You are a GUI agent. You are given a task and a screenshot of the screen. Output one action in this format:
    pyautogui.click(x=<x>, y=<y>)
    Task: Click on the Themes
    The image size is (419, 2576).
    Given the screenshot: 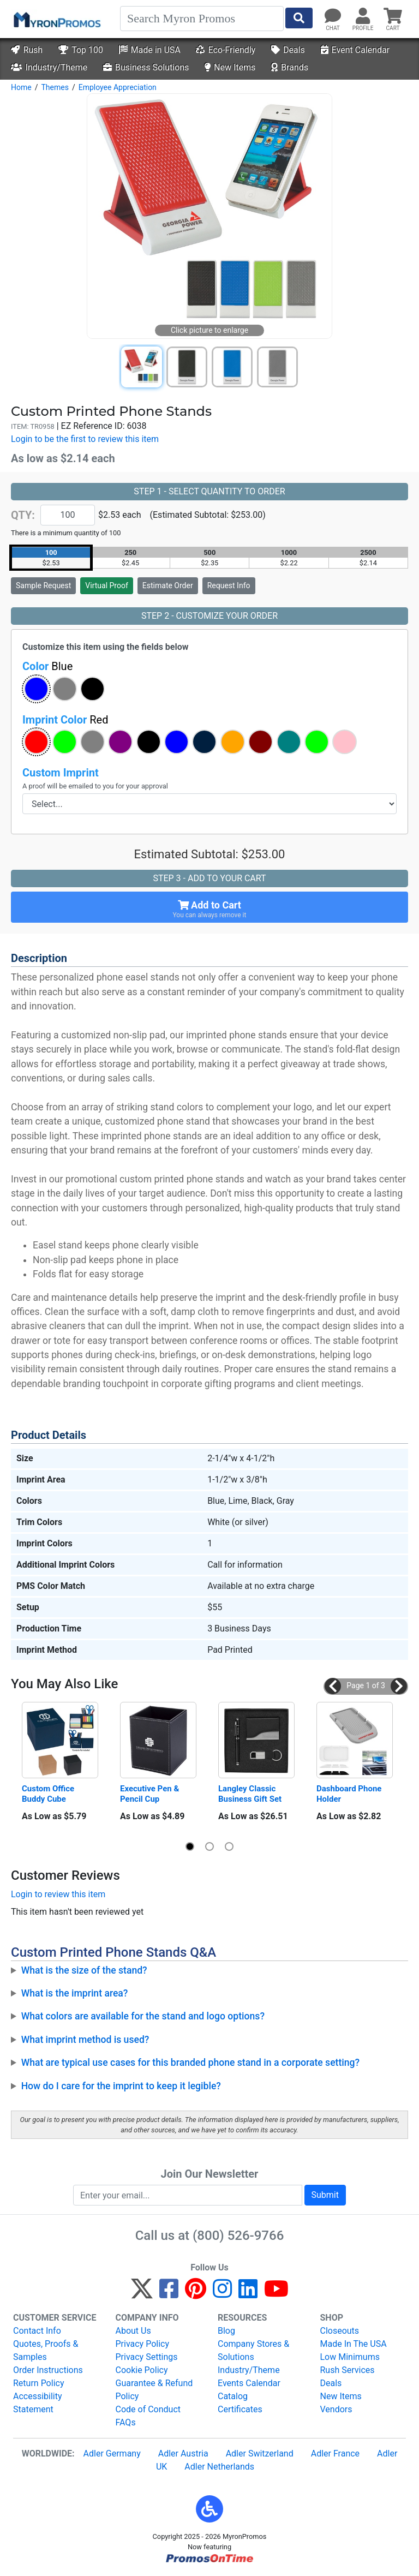 What is the action you would take?
    pyautogui.click(x=54, y=87)
    